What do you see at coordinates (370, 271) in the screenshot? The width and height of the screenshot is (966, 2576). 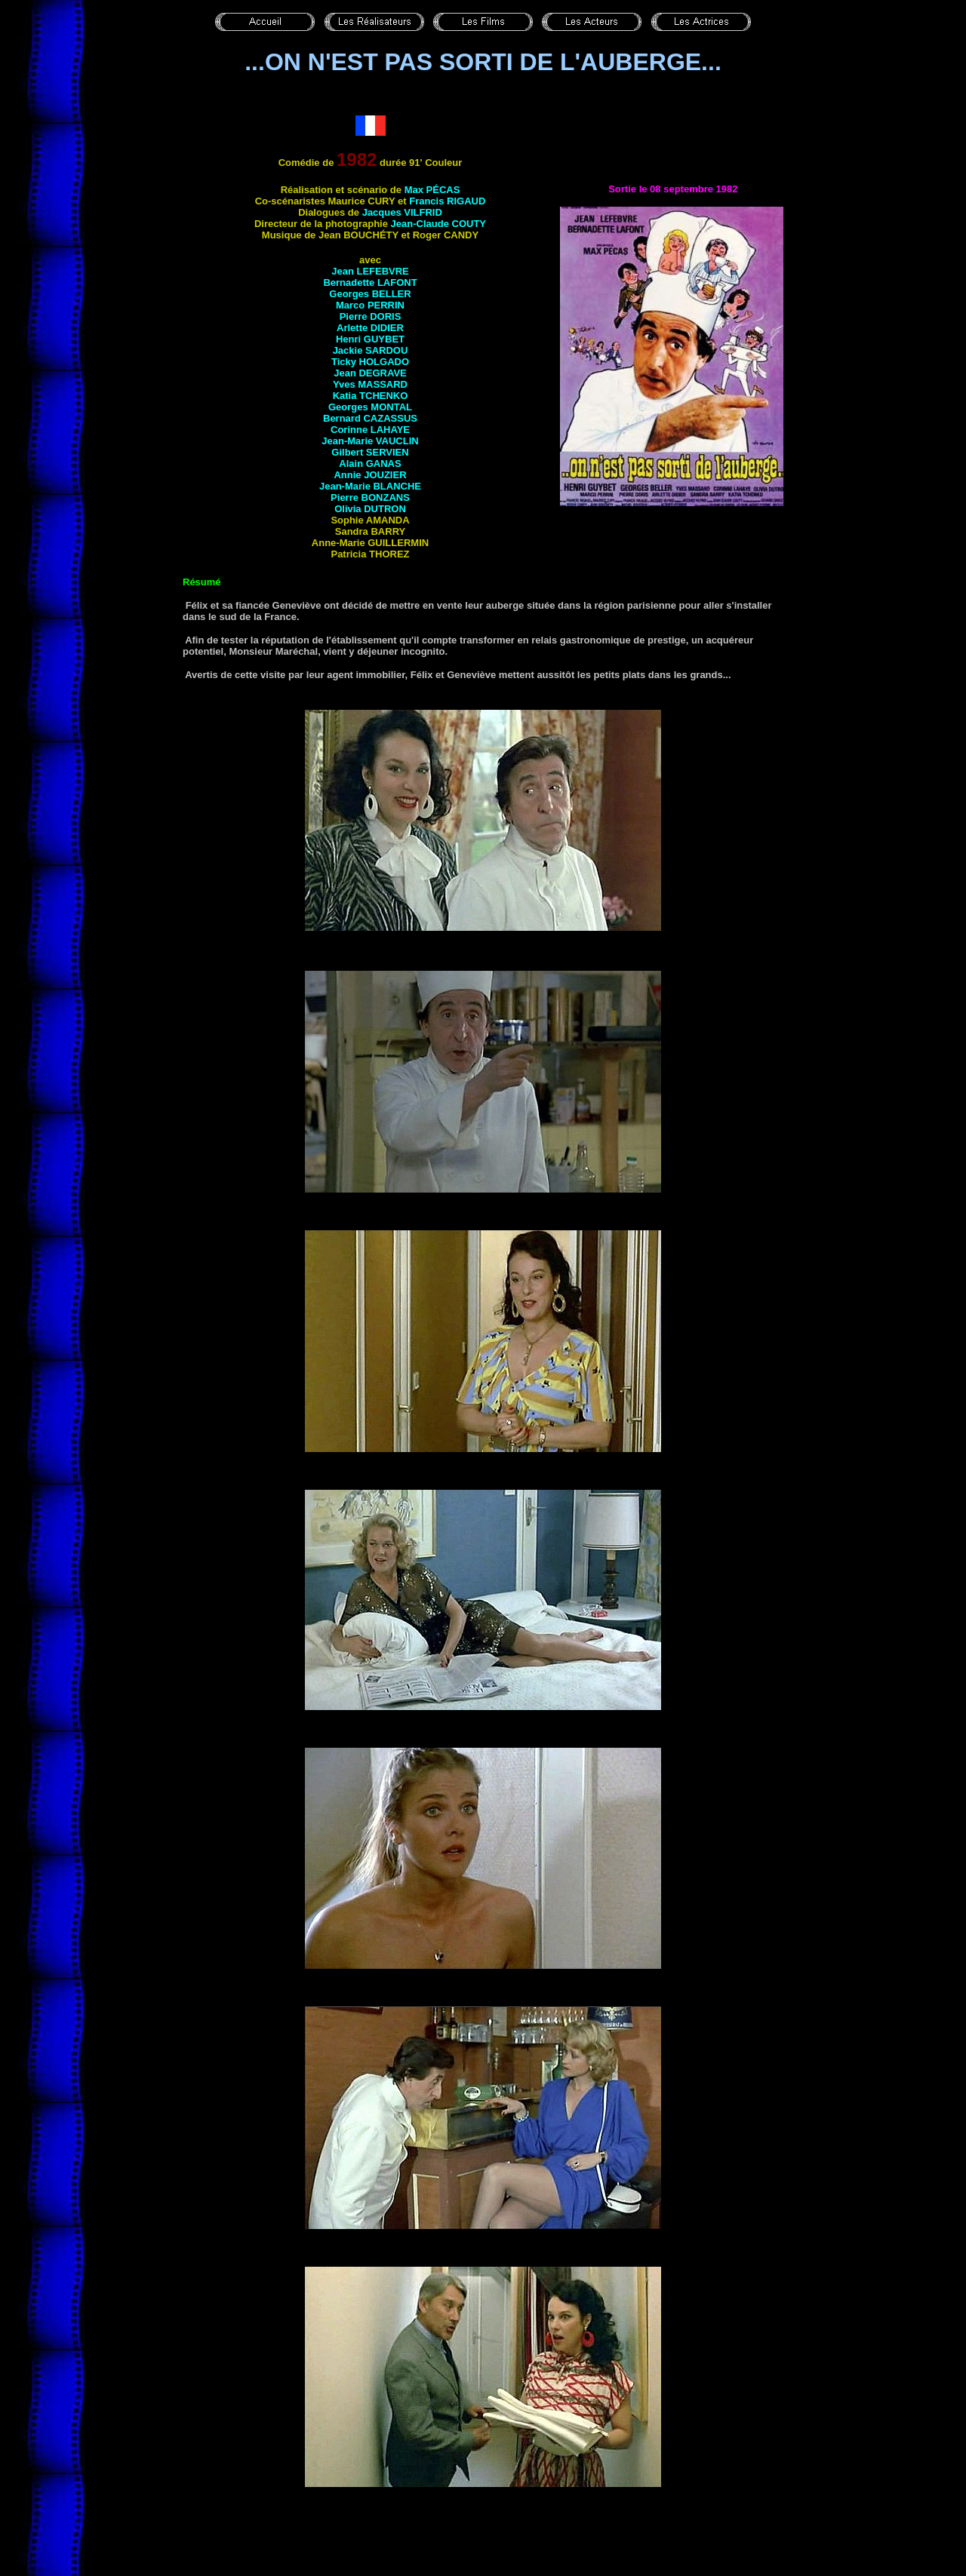 I see `Jean` at bounding box center [370, 271].